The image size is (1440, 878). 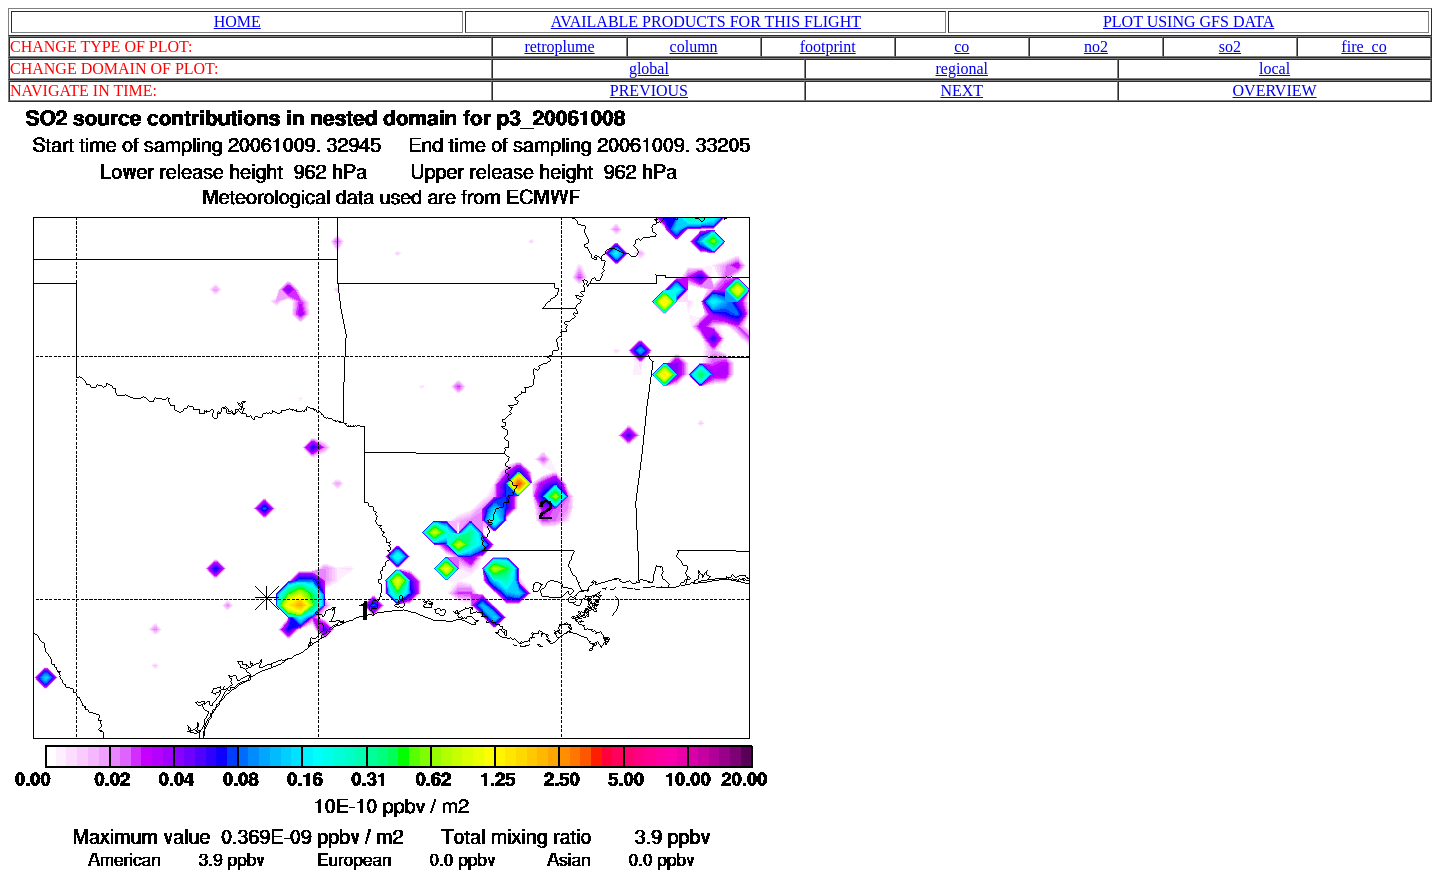 I want to click on local, so click(x=1274, y=68).